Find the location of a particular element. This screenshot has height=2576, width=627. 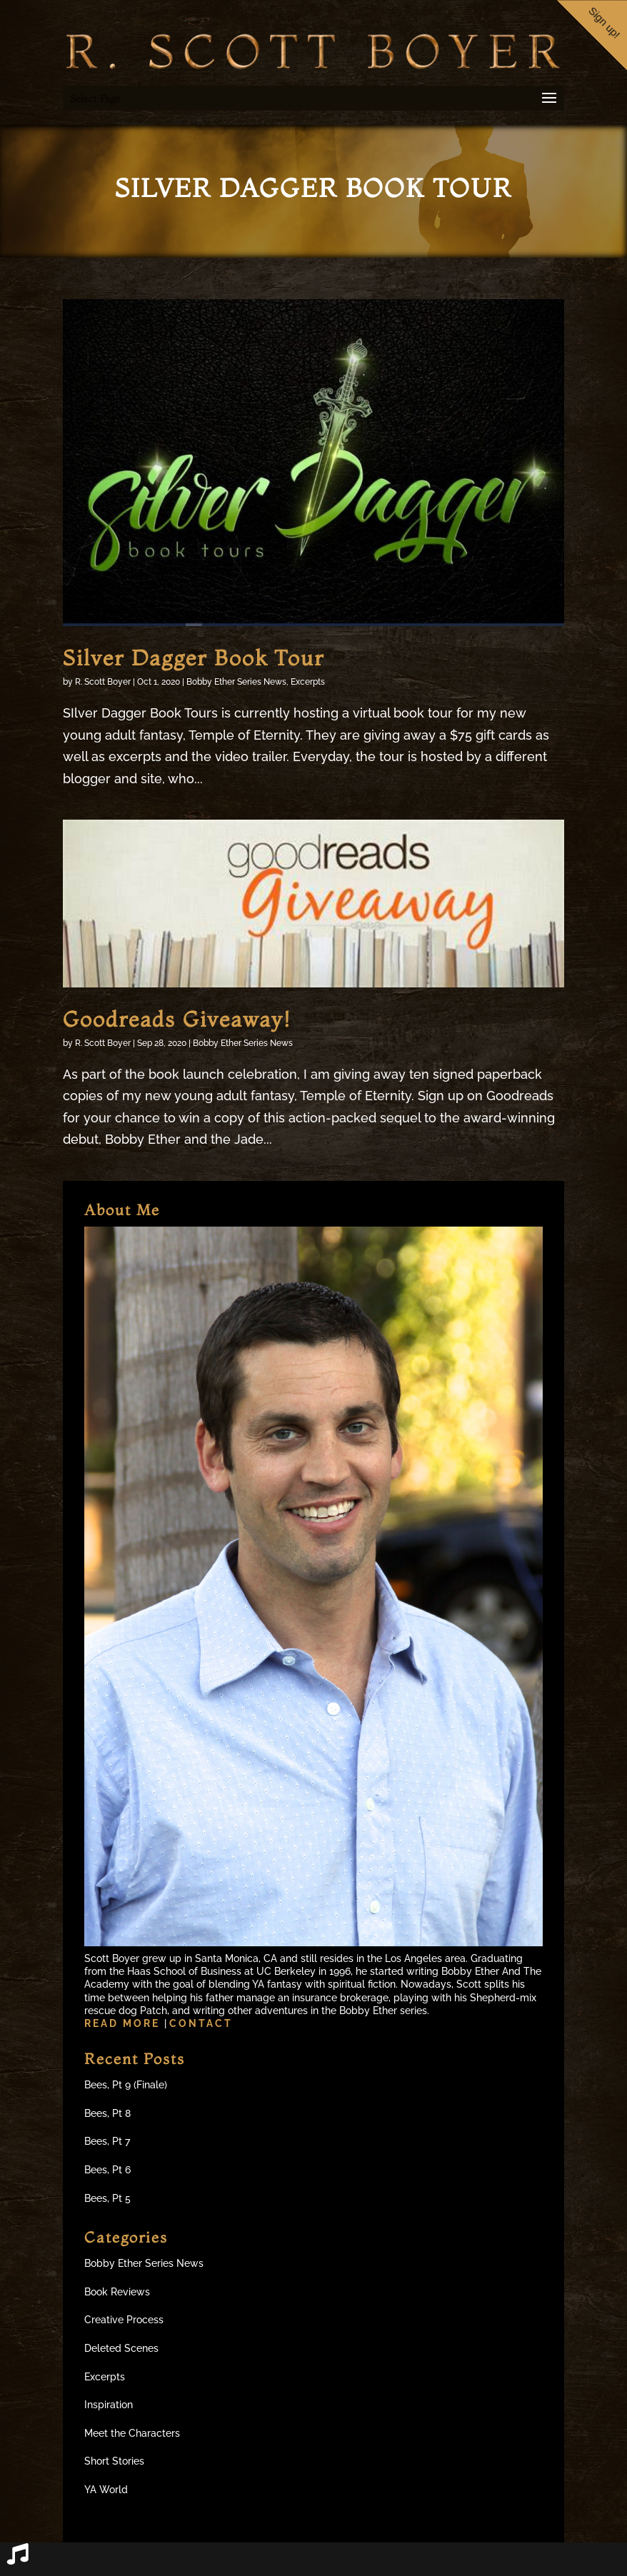

Book Reviews is located at coordinates (117, 2292).